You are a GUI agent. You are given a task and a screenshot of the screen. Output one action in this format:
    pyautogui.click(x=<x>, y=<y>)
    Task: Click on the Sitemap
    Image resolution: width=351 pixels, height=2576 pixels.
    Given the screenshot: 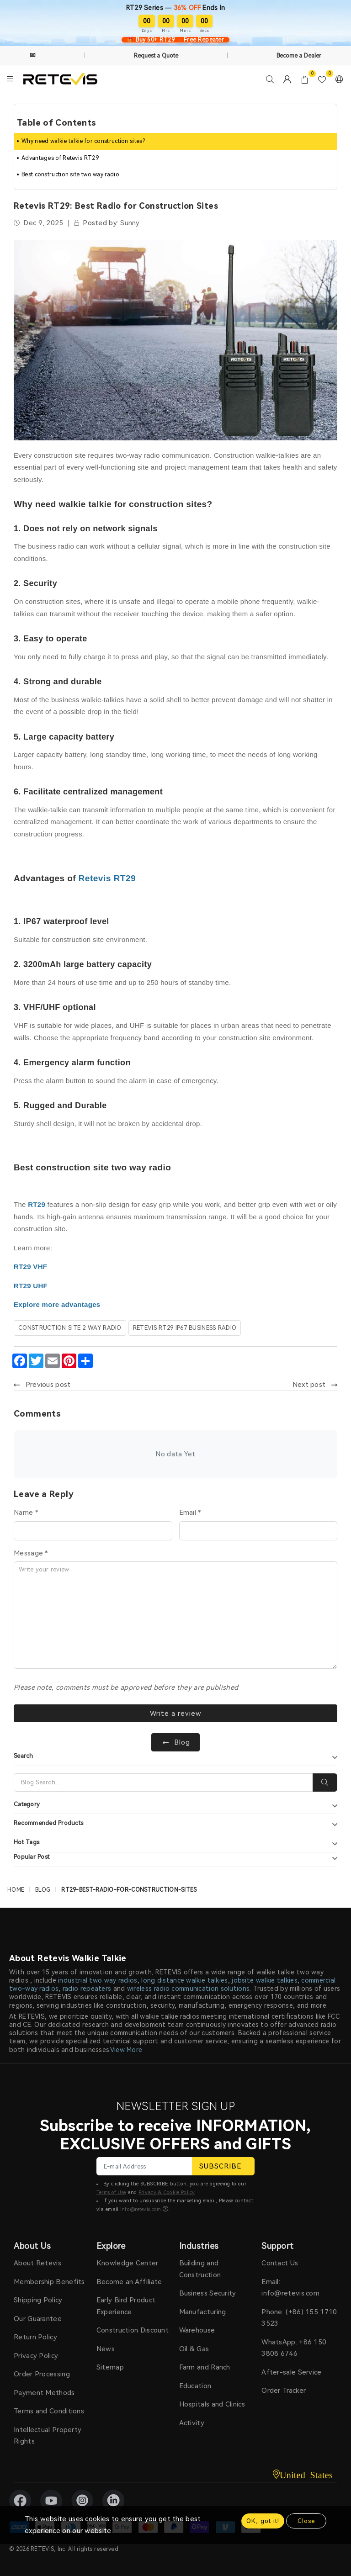 What is the action you would take?
    pyautogui.click(x=110, y=2368)
    